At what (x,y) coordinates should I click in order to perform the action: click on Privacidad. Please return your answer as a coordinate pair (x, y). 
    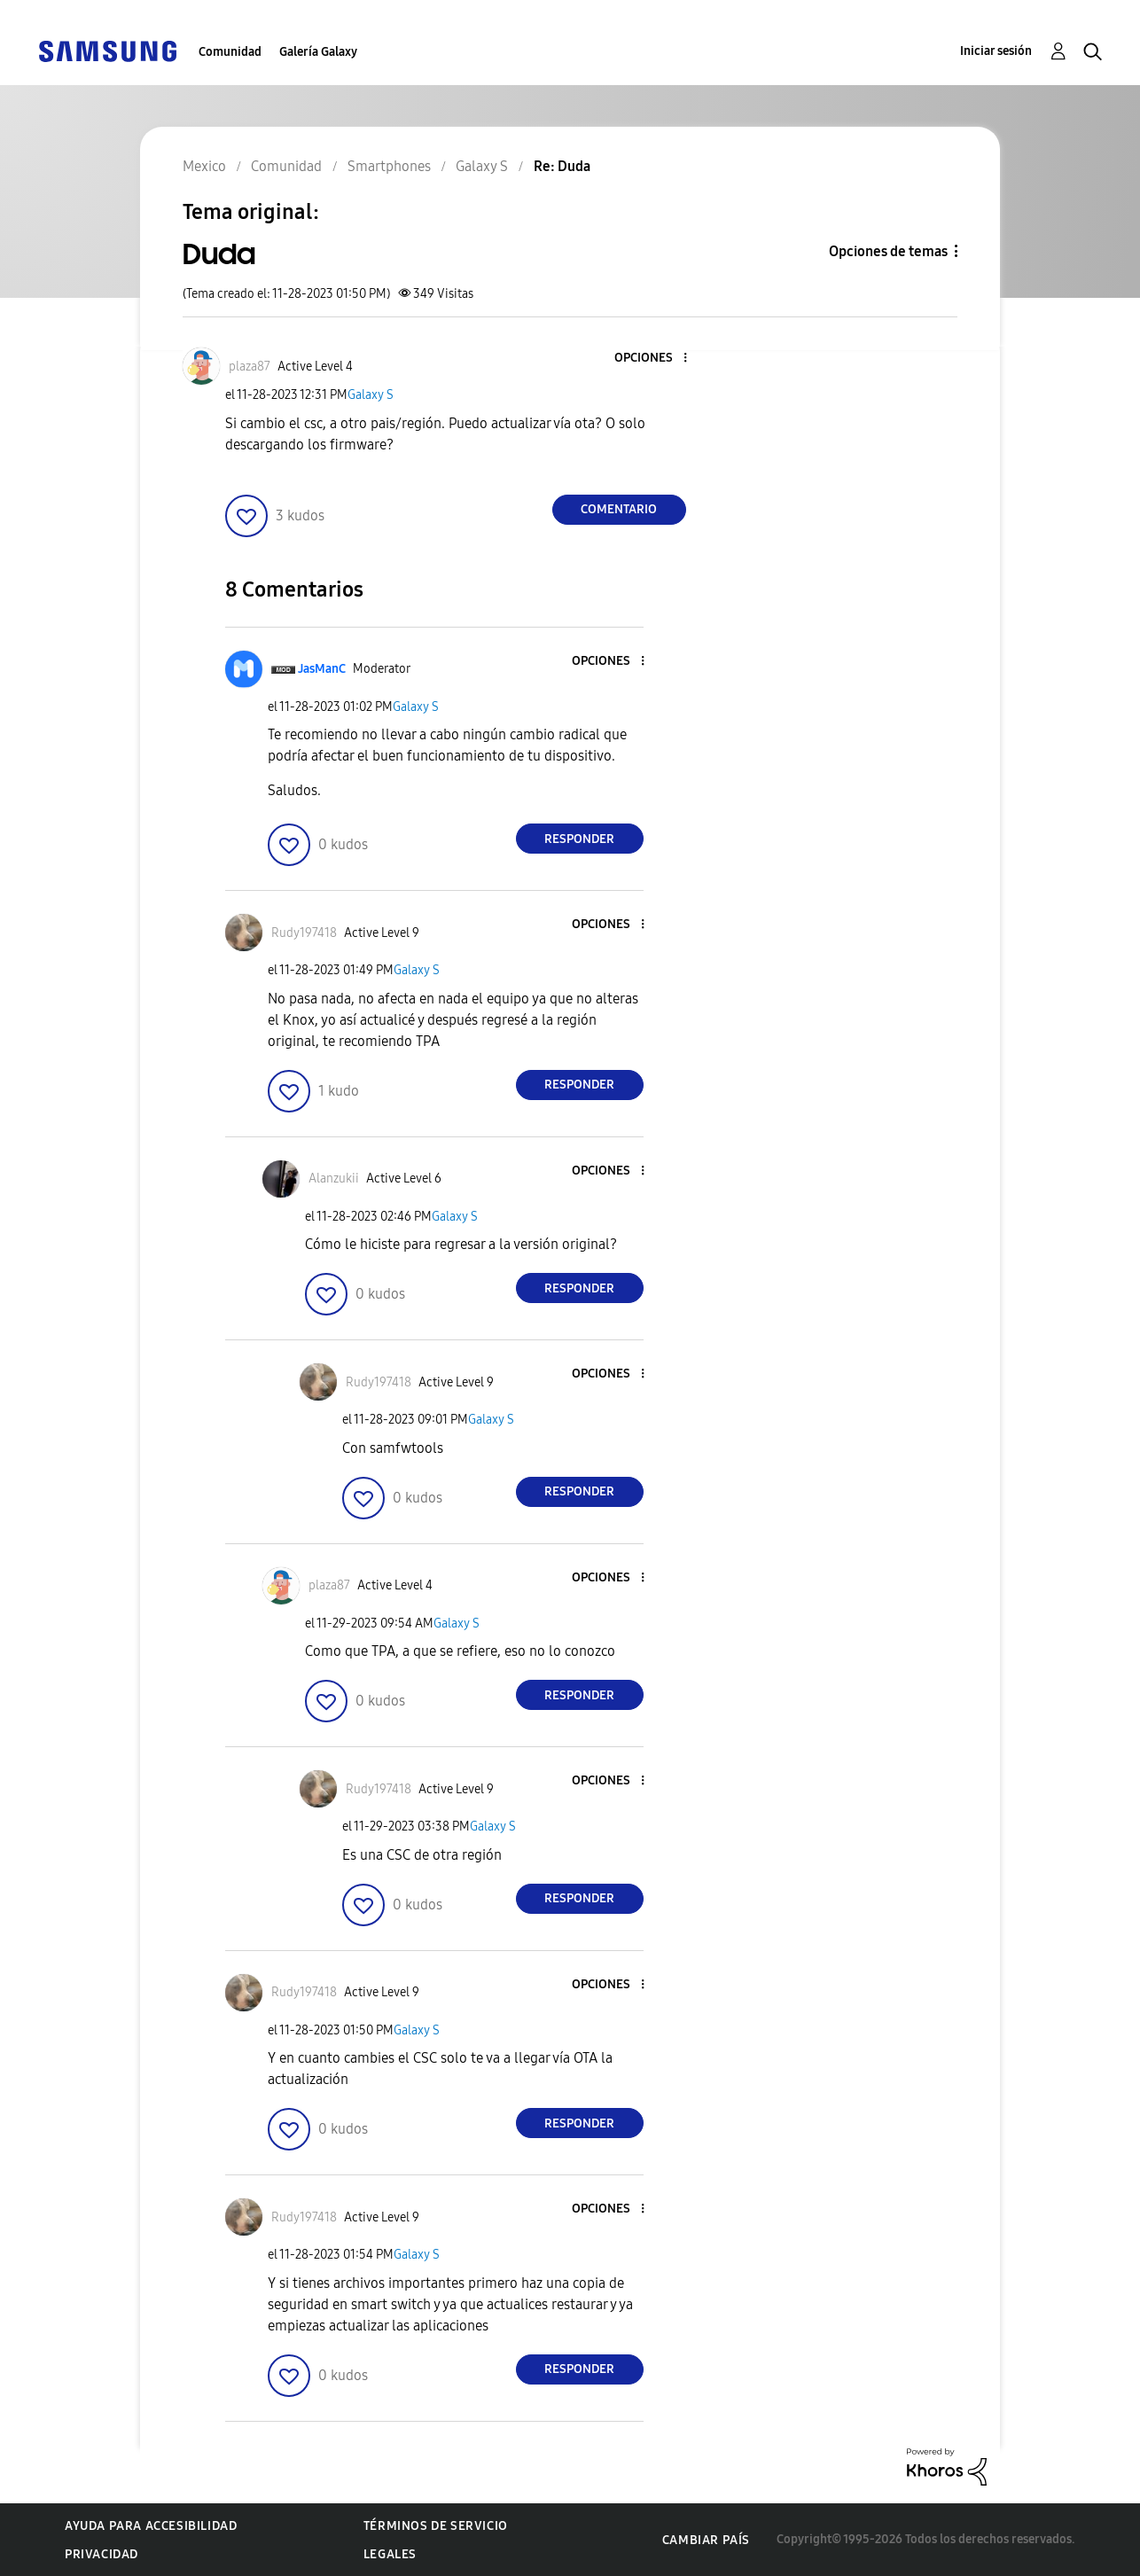
    Looking at the image, I should click on (101, 2554).